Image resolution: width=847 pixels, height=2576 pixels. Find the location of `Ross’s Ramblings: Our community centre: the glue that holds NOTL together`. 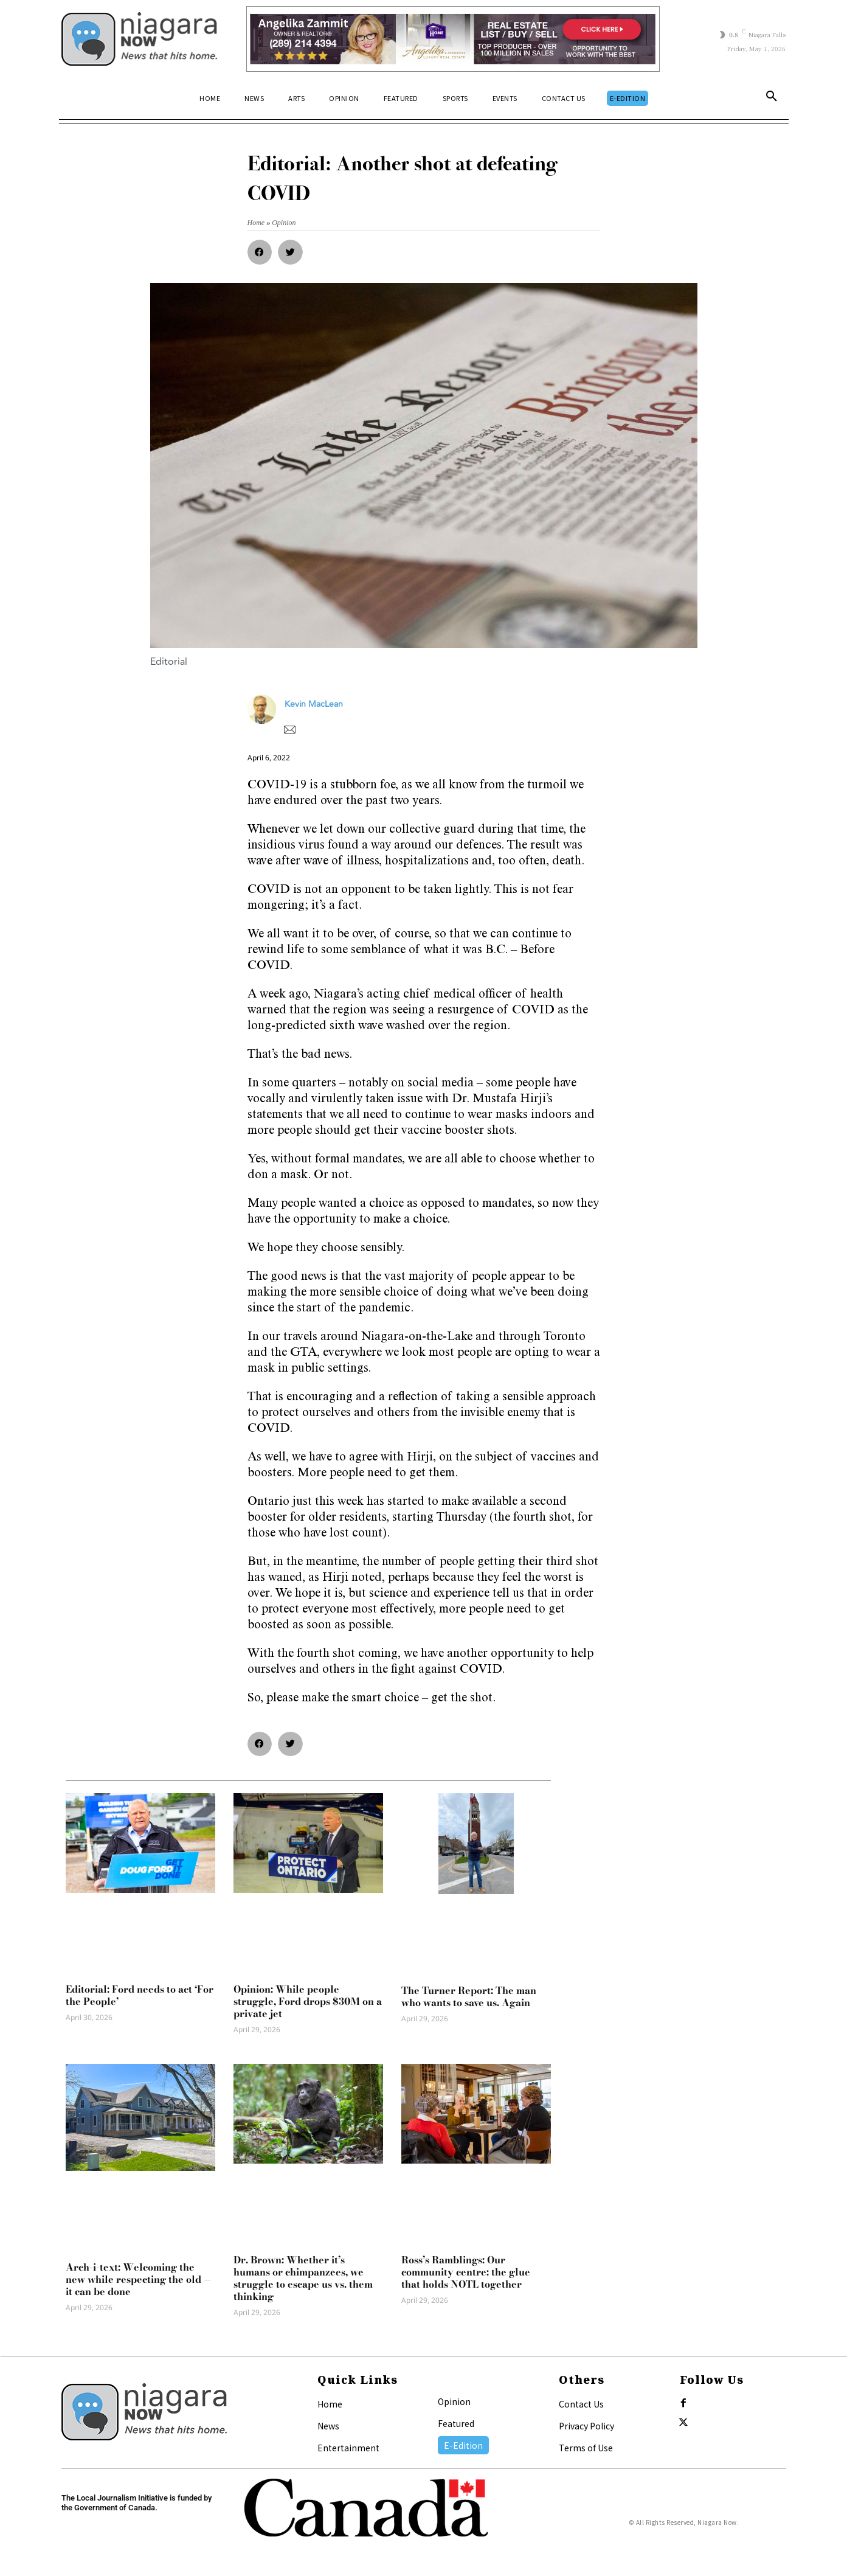

Ross’s Ramblings: Our community centre: the glue that holds NOTL together is located at coordinates (465, 2271).